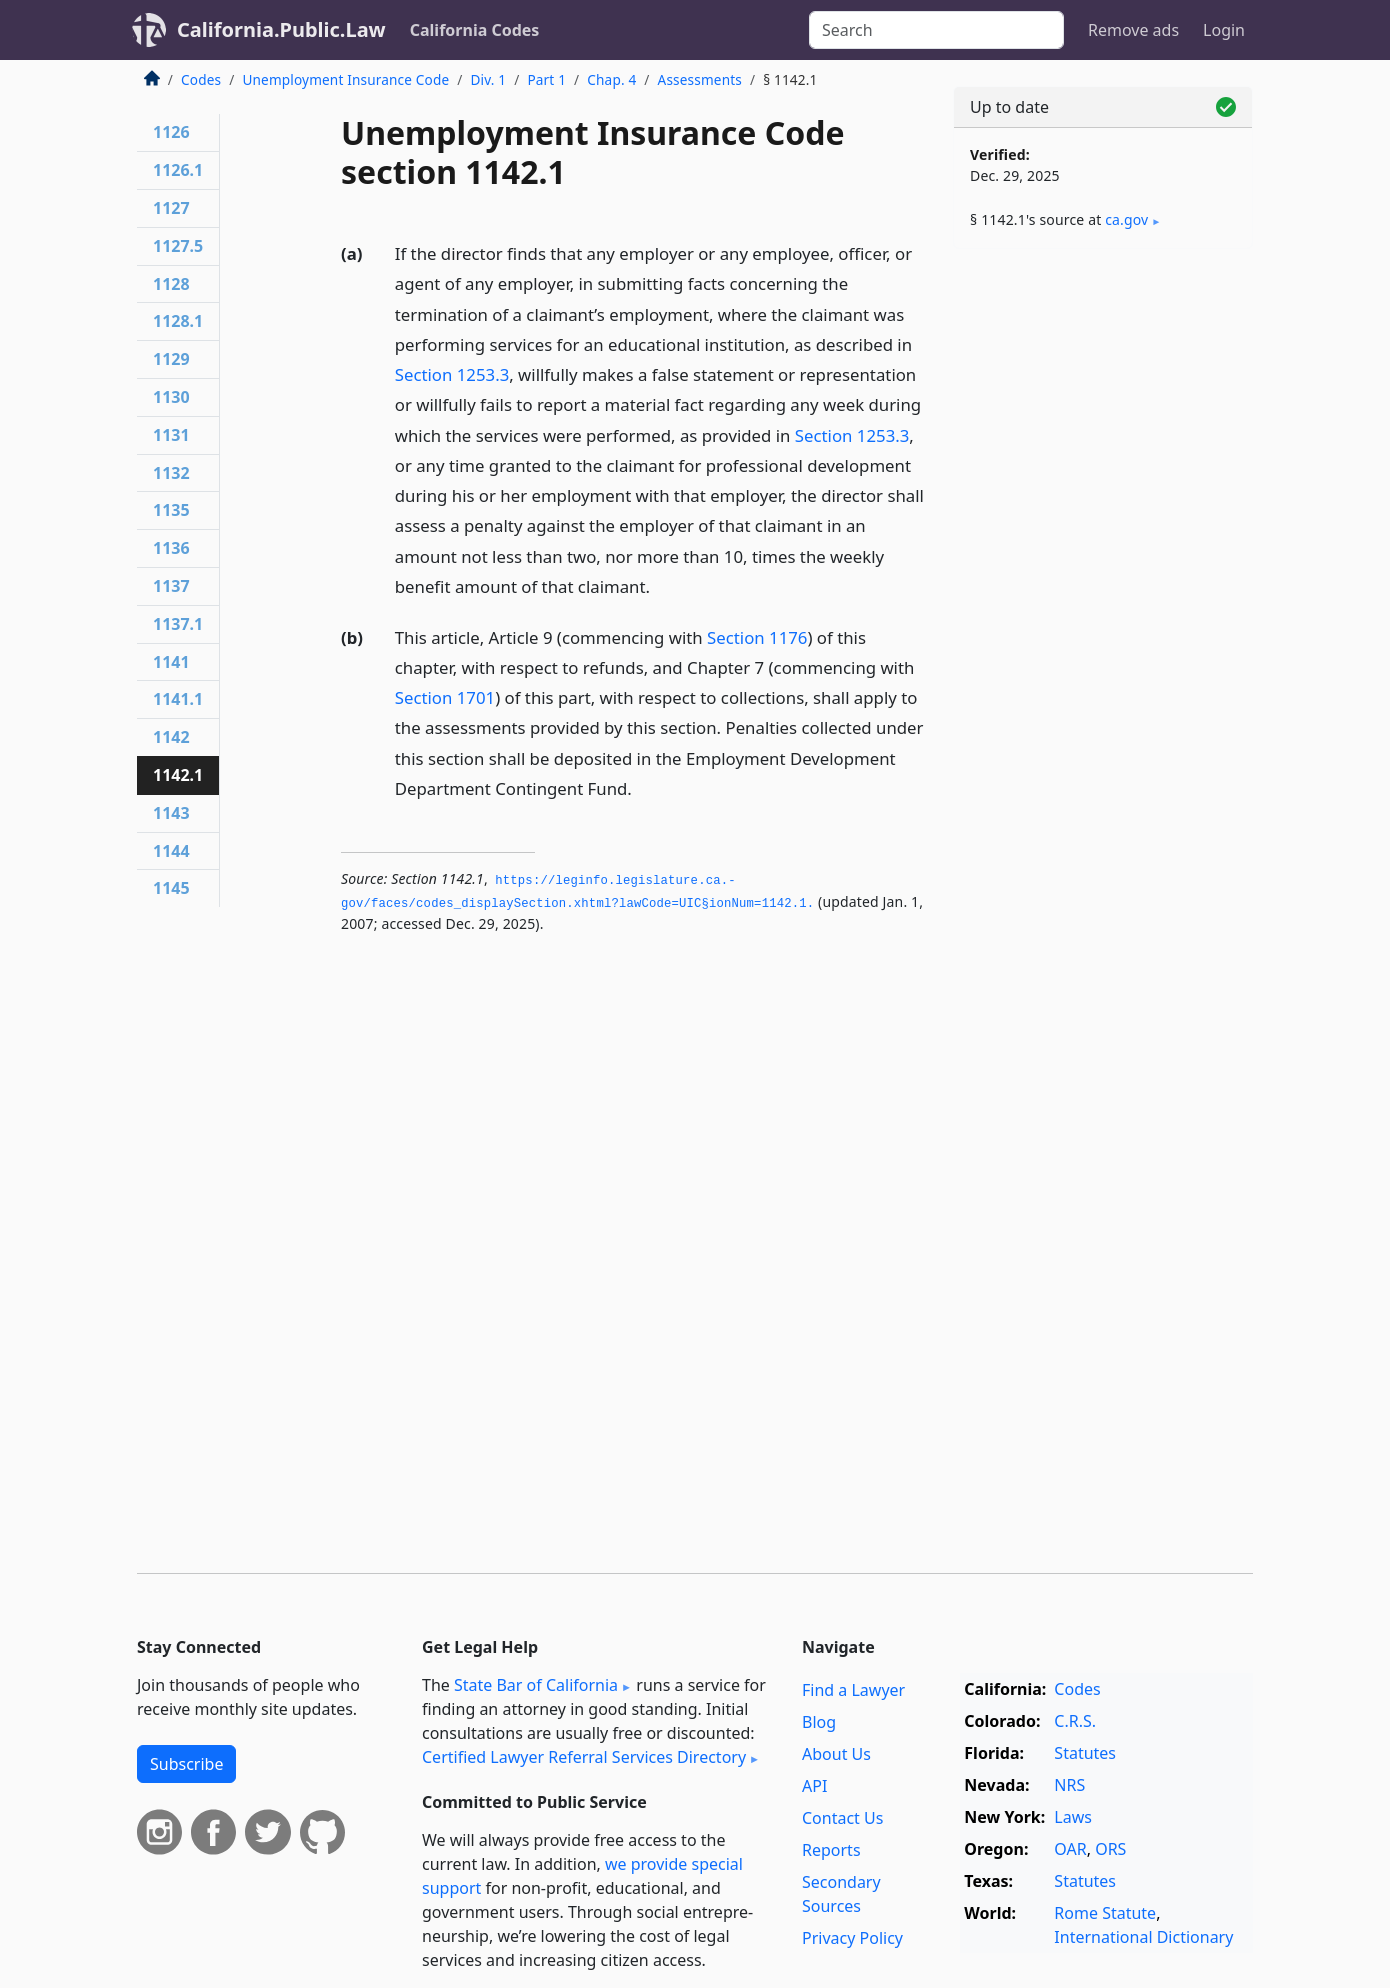 The height and width of the screenshot is (1988, 1390). What do you see at coordinates (452, 374) in the screenshot?
I see `Section 1253.3` at bounding box center [452, 374].